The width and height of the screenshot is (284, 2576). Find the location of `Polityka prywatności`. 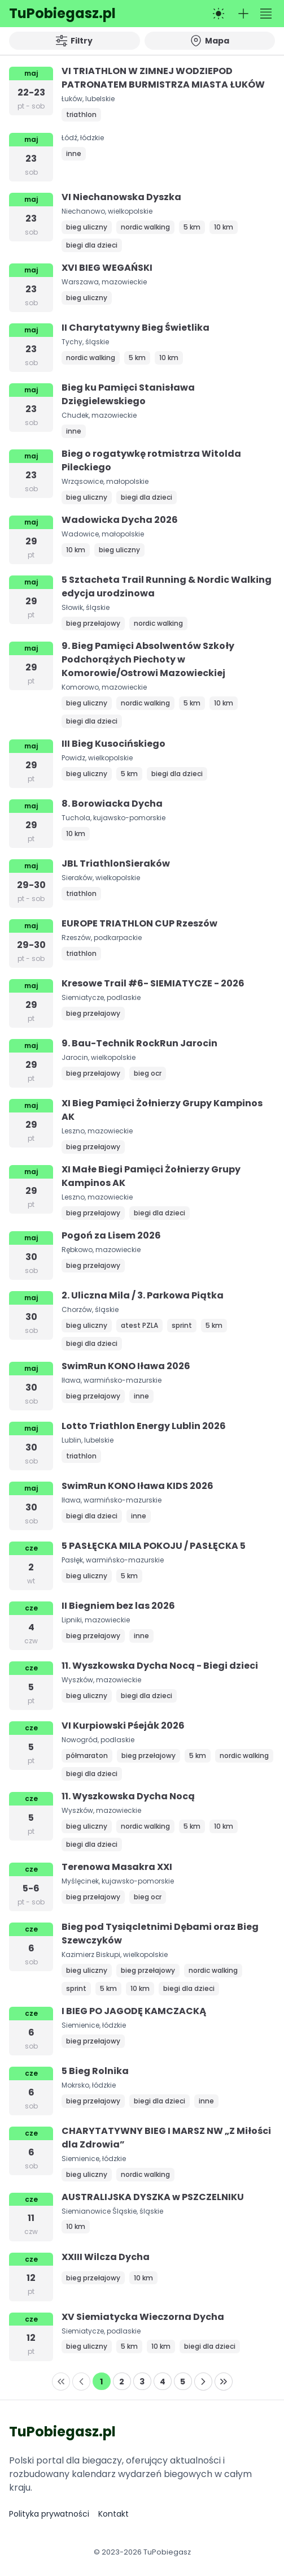

Polityka prywatności is located at coordinates (49, 2513).